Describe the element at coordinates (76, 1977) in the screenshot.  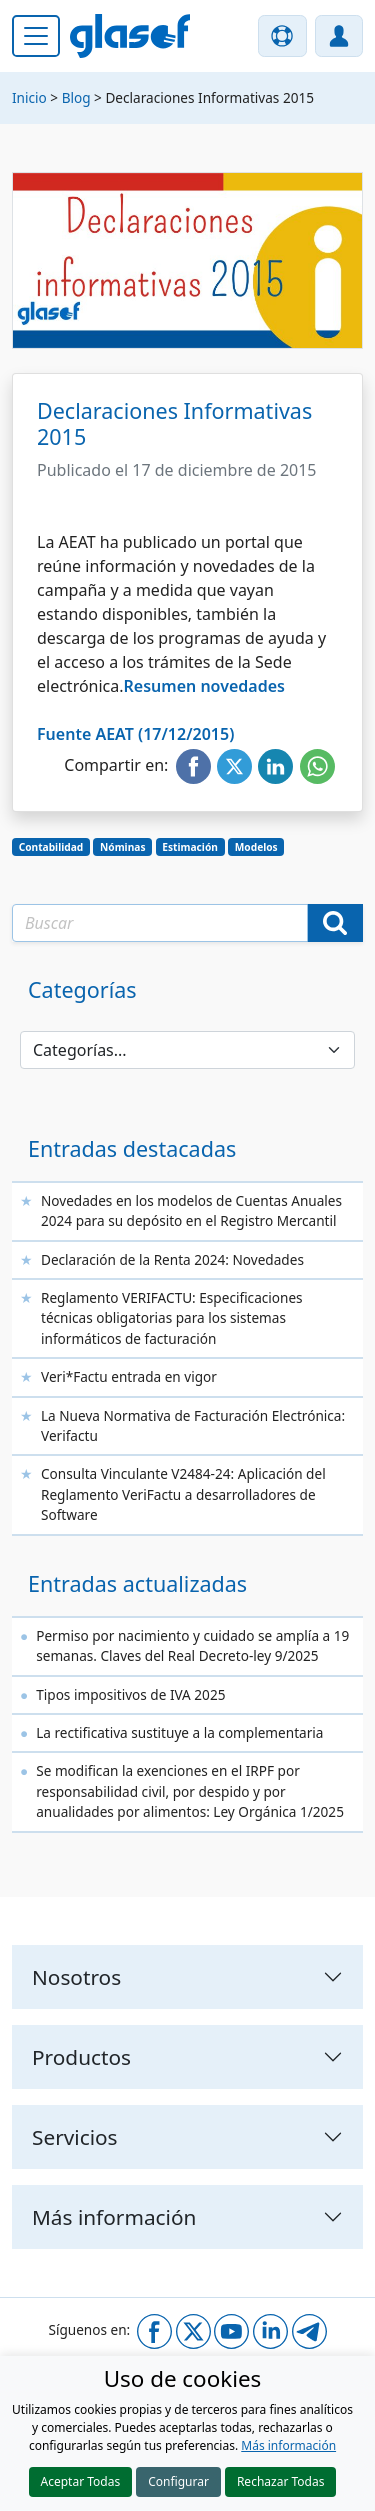
I see `Nosotros` at that location.